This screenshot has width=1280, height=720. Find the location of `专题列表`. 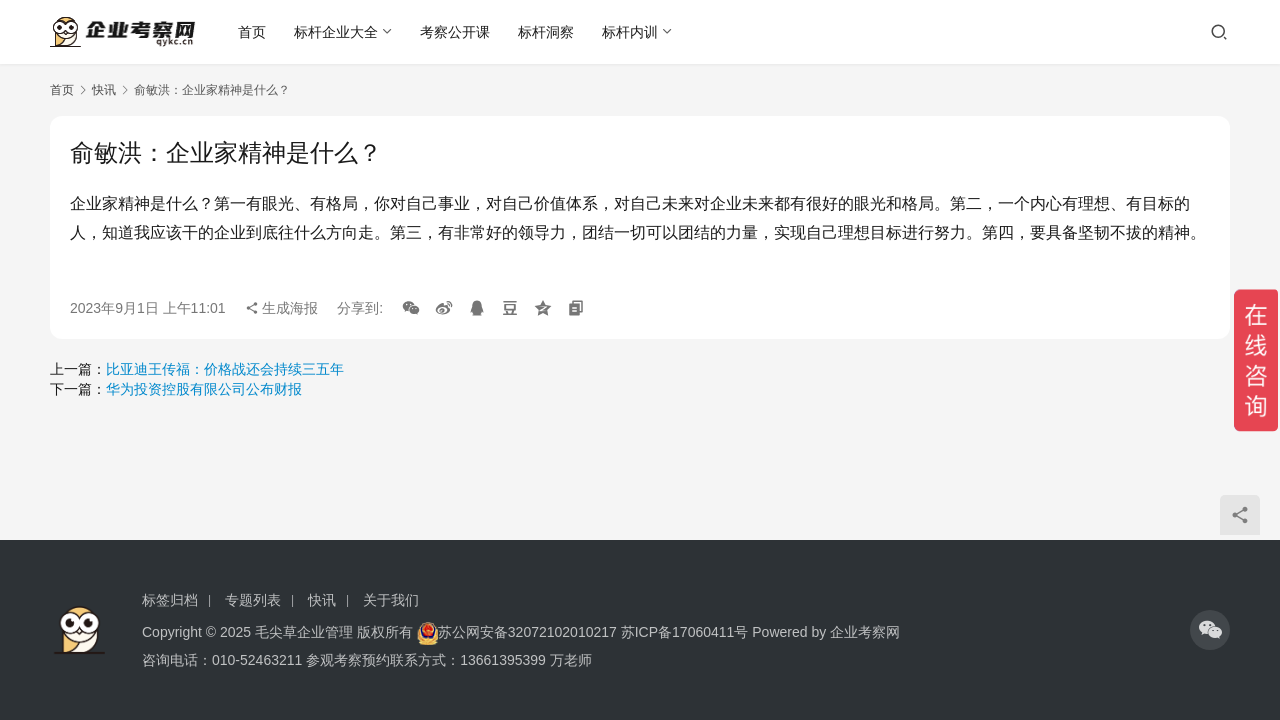

专题列表 is located at coordinates (253, 600).